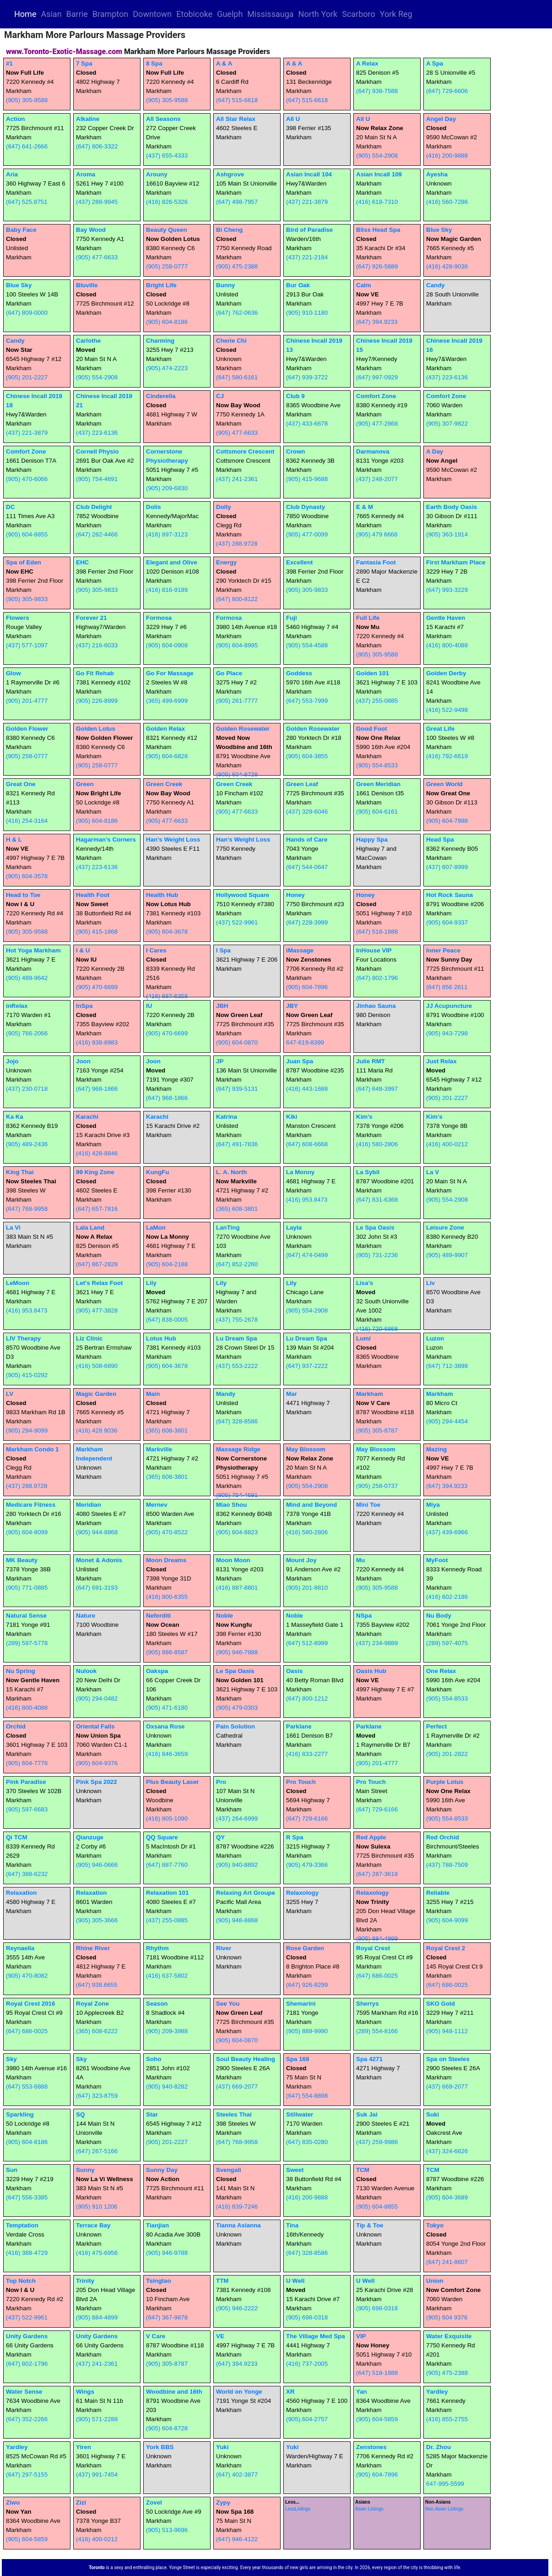  I want to click on iMassage, so click(300, 950).